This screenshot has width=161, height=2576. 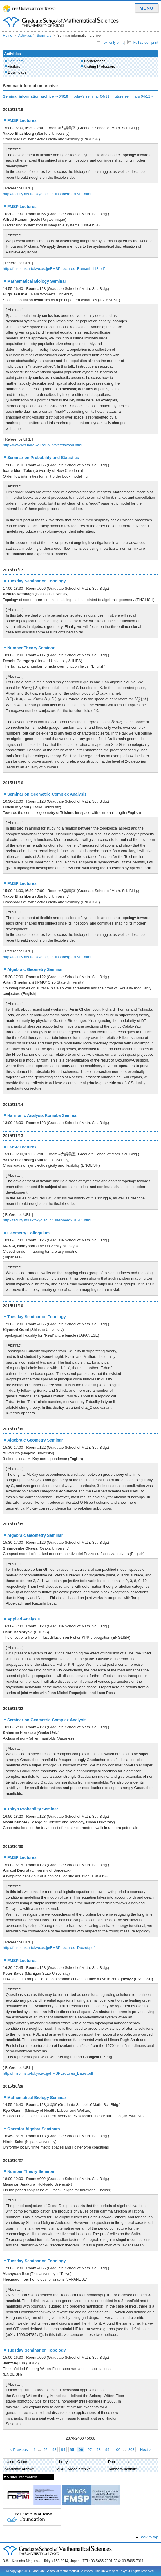 I want to click on Visitors, so click(x=14, y=66).